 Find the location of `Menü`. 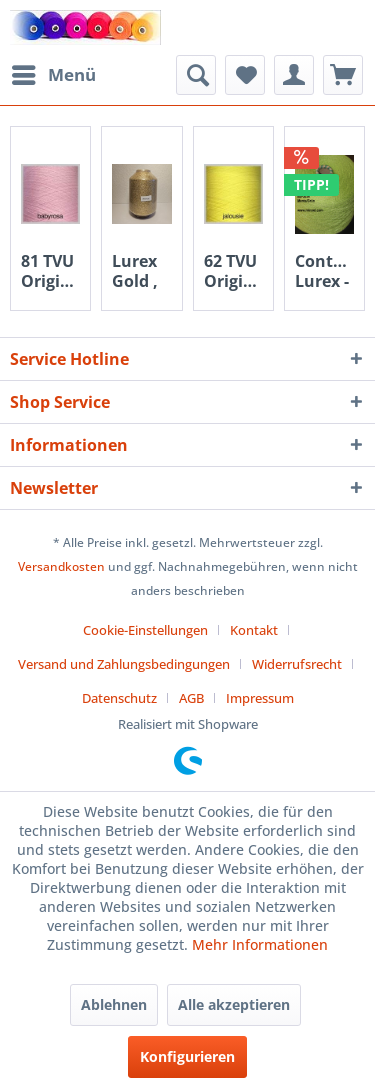

Menü is located at coordinates (54, 72).